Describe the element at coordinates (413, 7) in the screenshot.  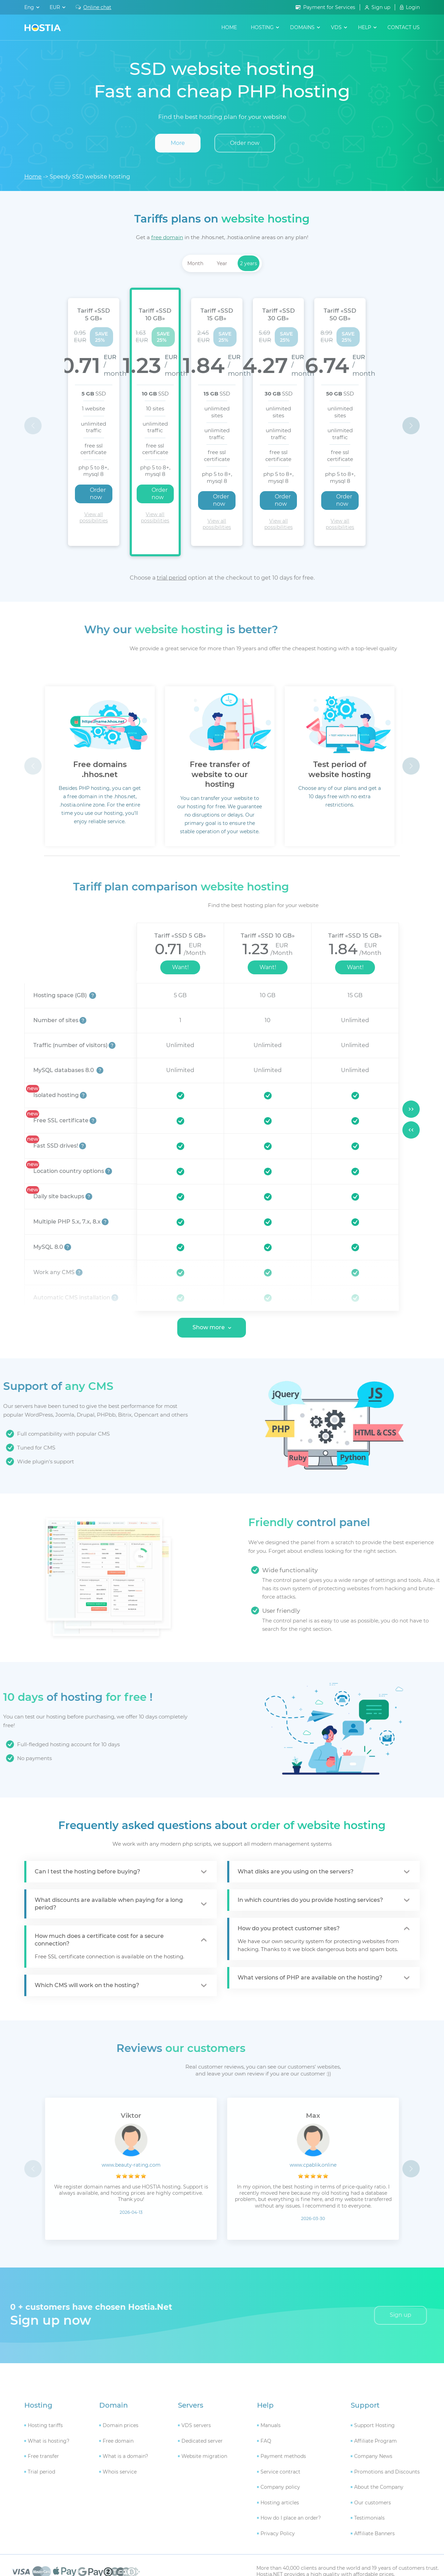
I see `Login` at that location.